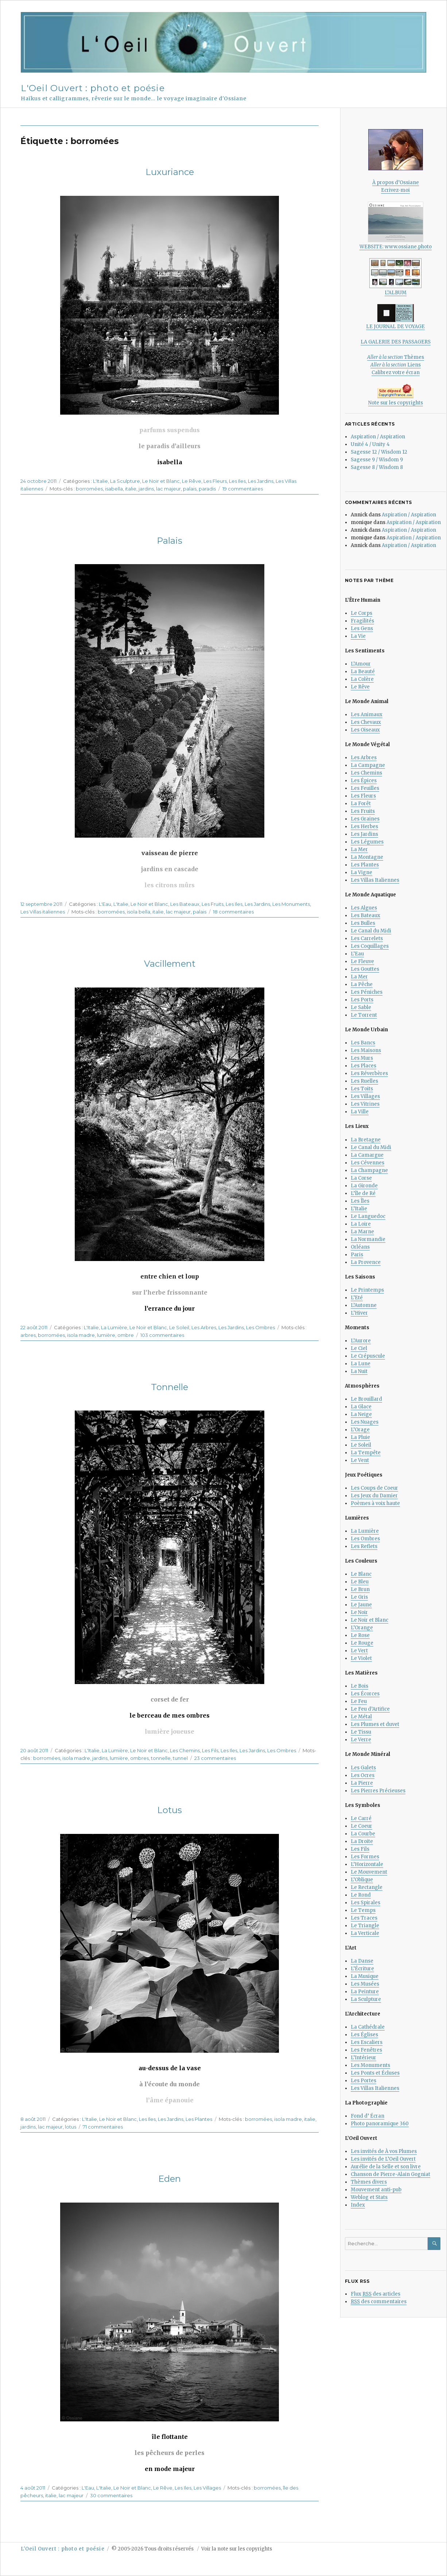 This screenshot has height=2576, width=447. What do you see at coordinates (361, 613) in the screenshot?
I see `Le Corps` at bounding box center [361, 613].